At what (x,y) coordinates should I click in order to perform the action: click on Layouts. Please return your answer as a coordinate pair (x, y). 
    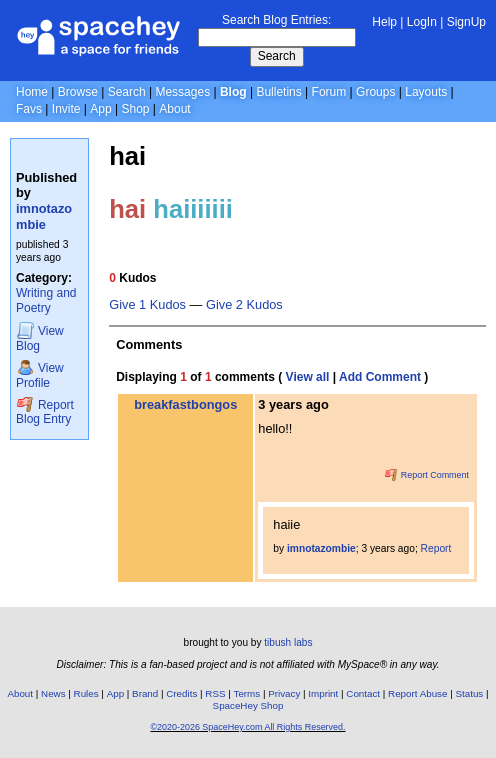
    Looking at the image, I should click on (426, 92).